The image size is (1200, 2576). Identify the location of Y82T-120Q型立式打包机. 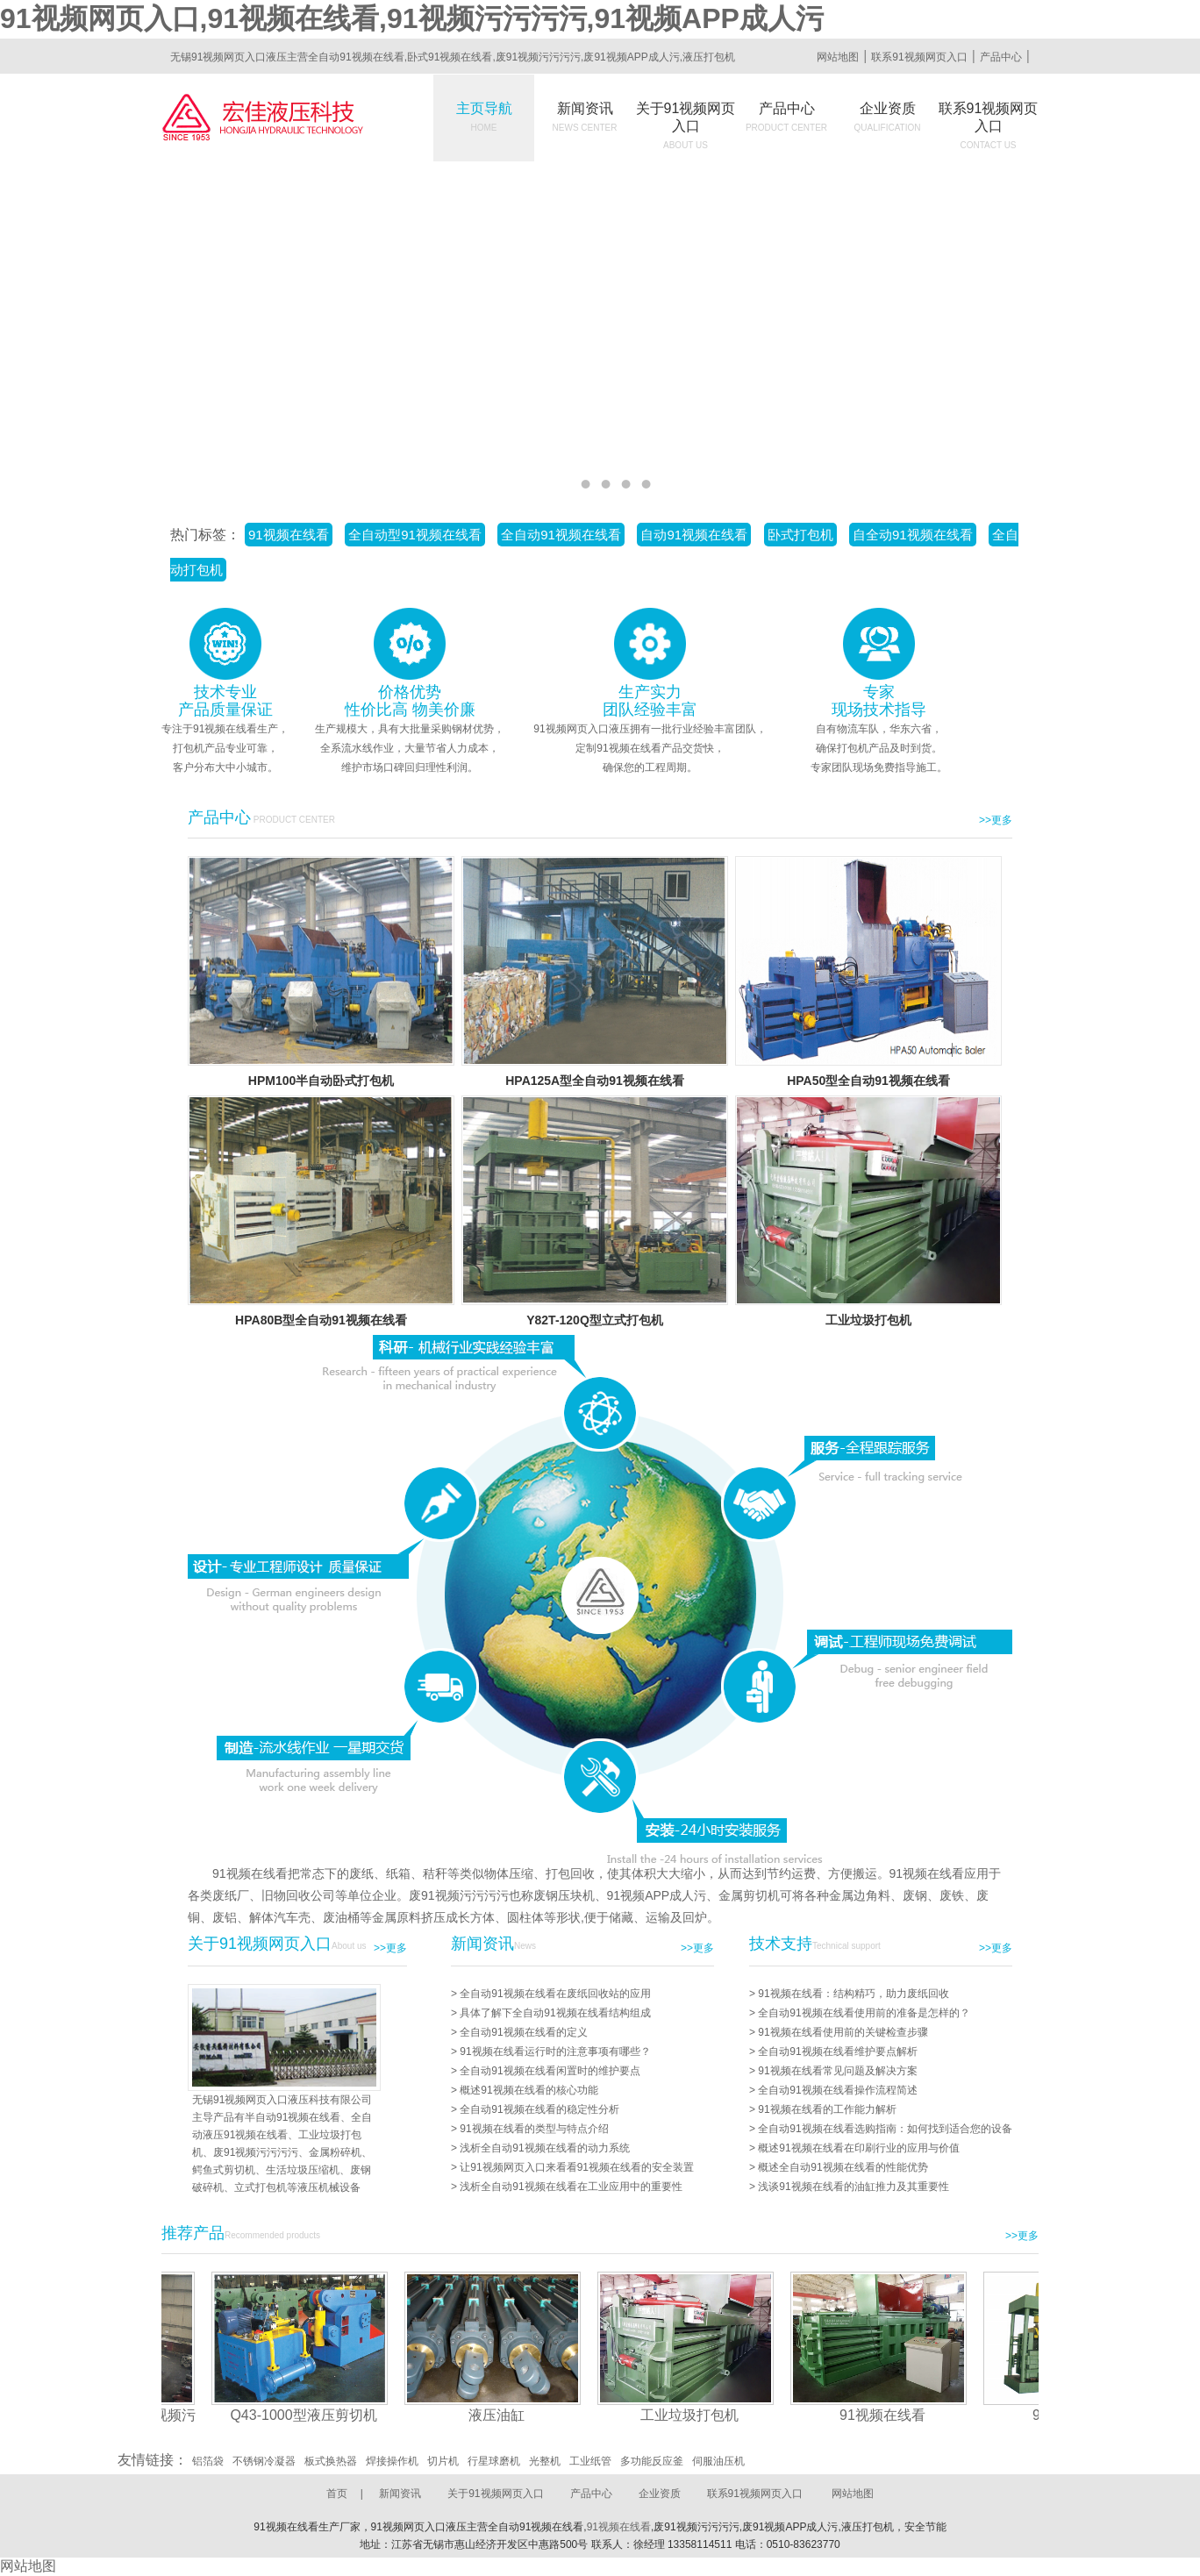
(594, 1320).